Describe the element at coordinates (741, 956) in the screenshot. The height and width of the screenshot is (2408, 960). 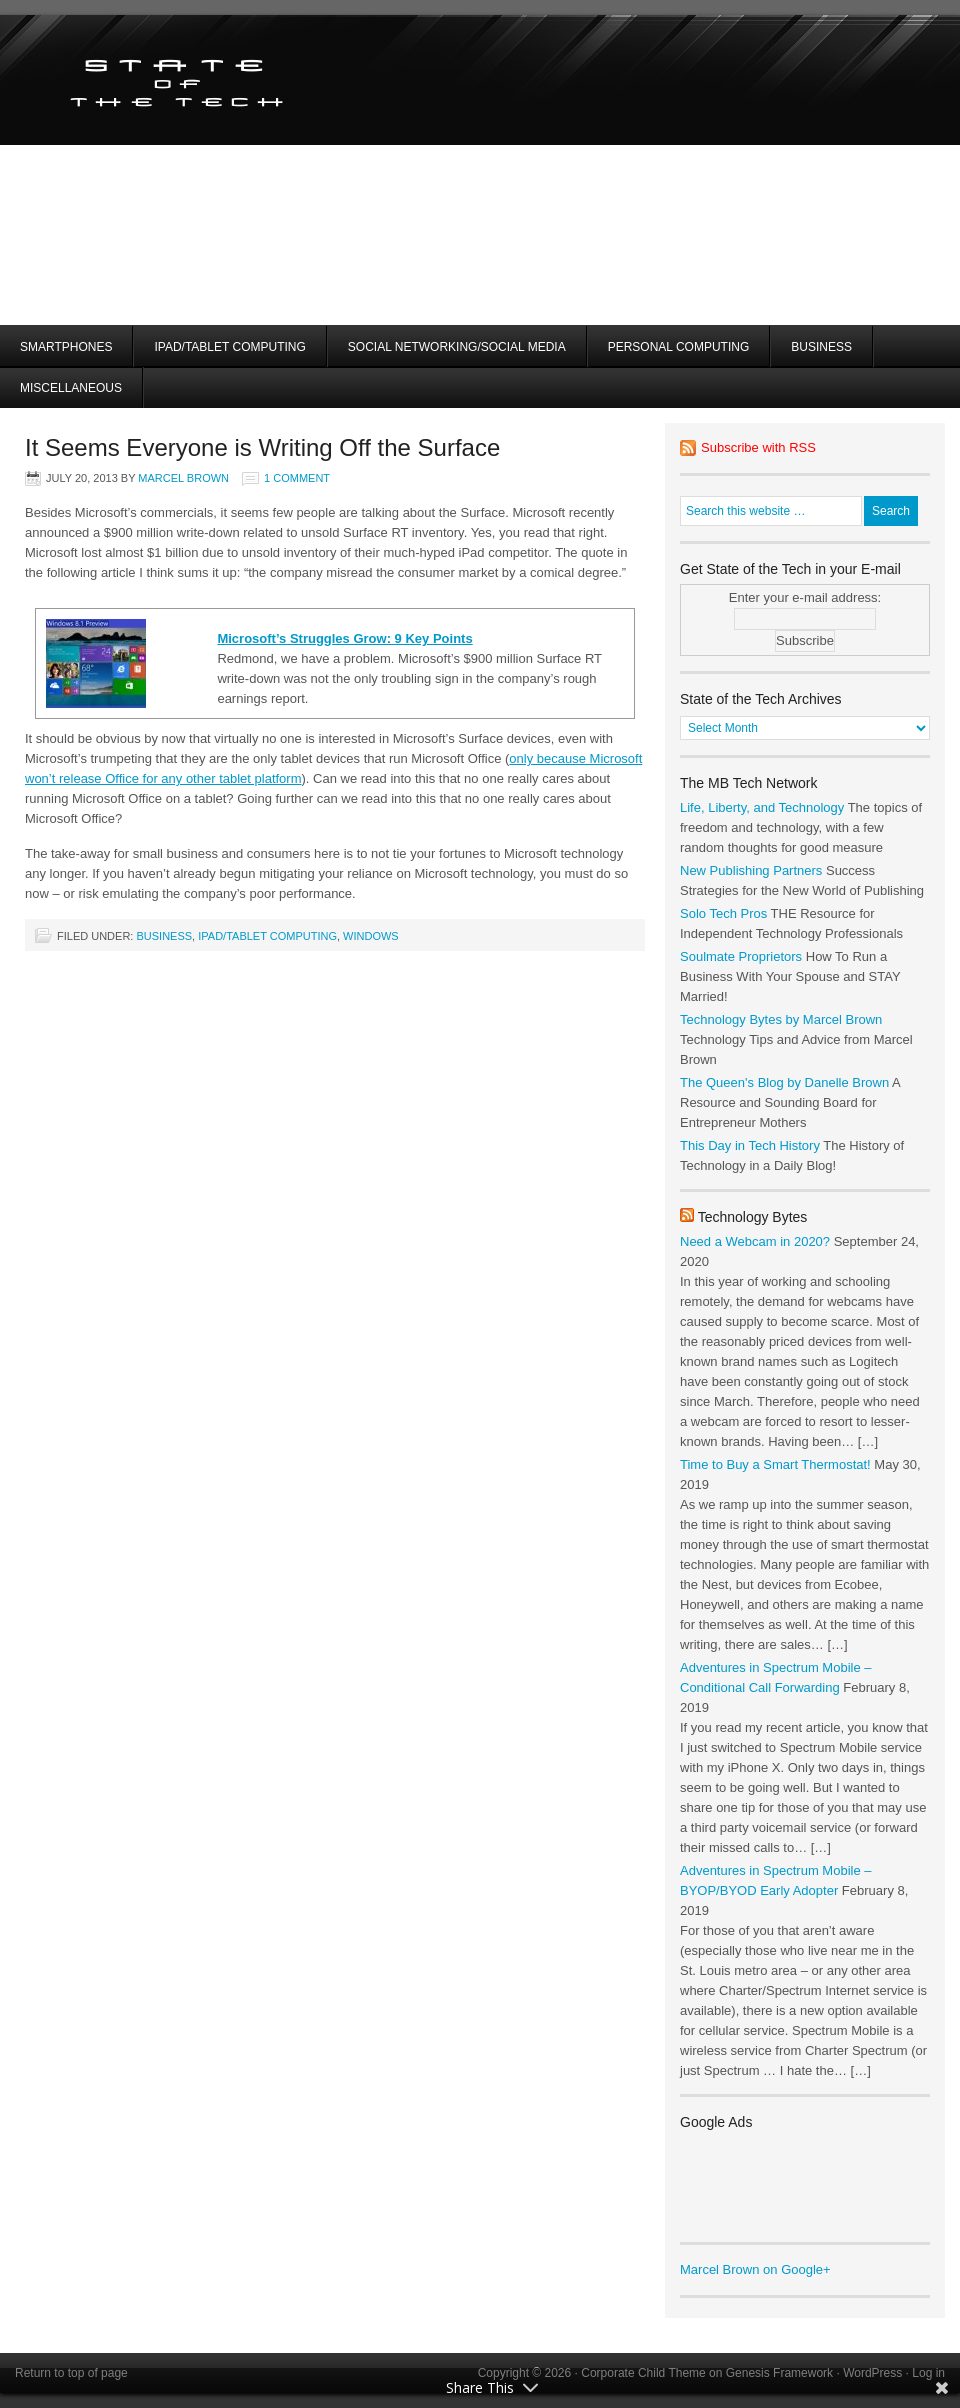
I see `Soulmate Proprietors` at that location.